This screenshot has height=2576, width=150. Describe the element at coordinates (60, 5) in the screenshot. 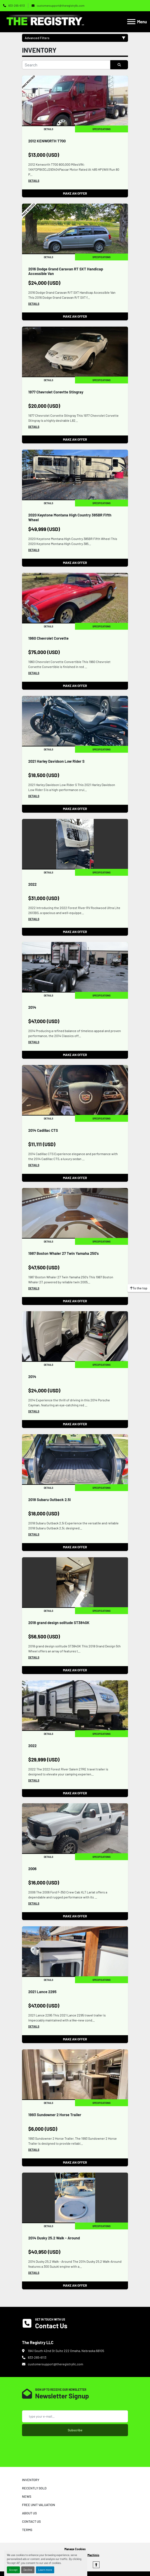

I see `customersupport@theregistryllc.com` at that location.